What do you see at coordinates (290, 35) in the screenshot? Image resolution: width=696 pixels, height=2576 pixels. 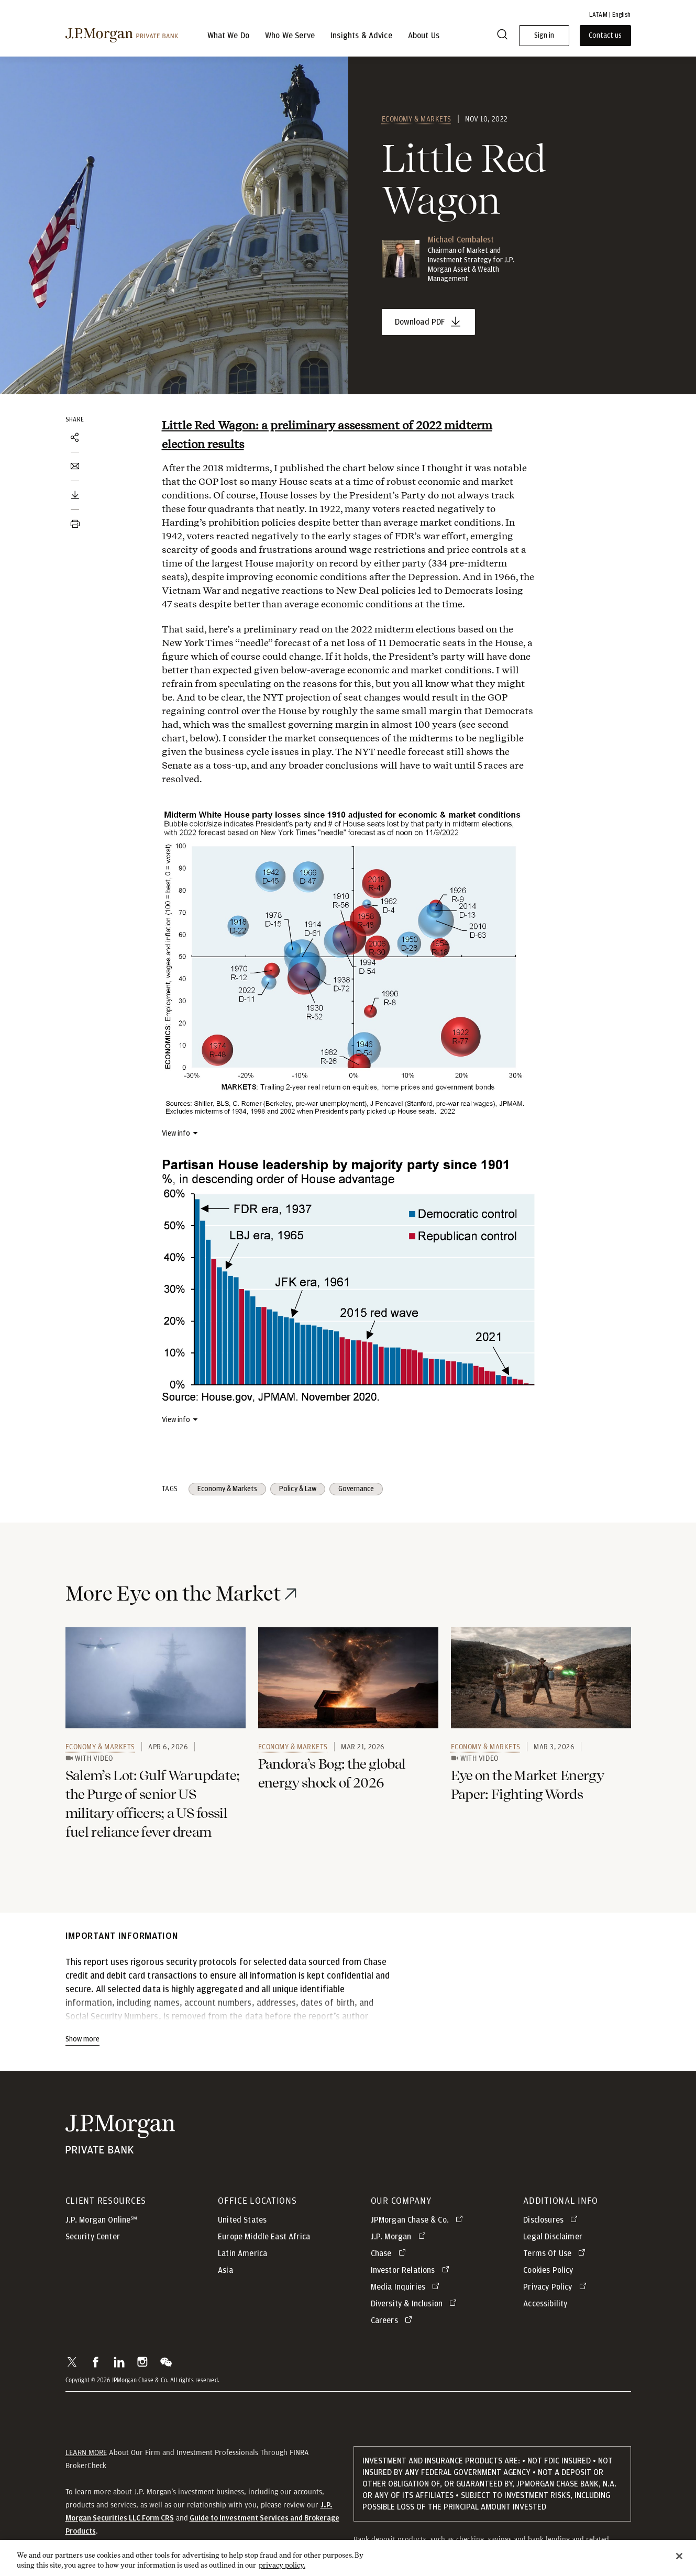 I see `Who We Serve` at bounding box center [290, 35].